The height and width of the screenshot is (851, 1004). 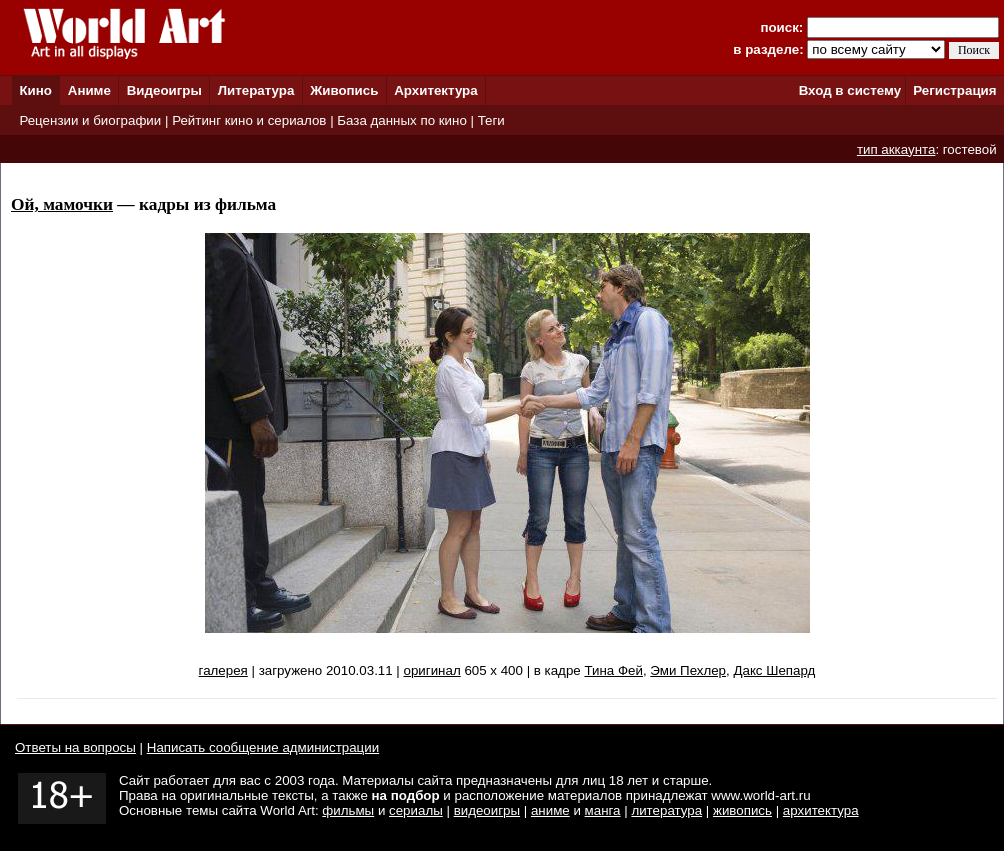 What do you see at coordinates (896, 149) in the screenshot?
I see `тип аккаунта` at bounding box center [896, 149].